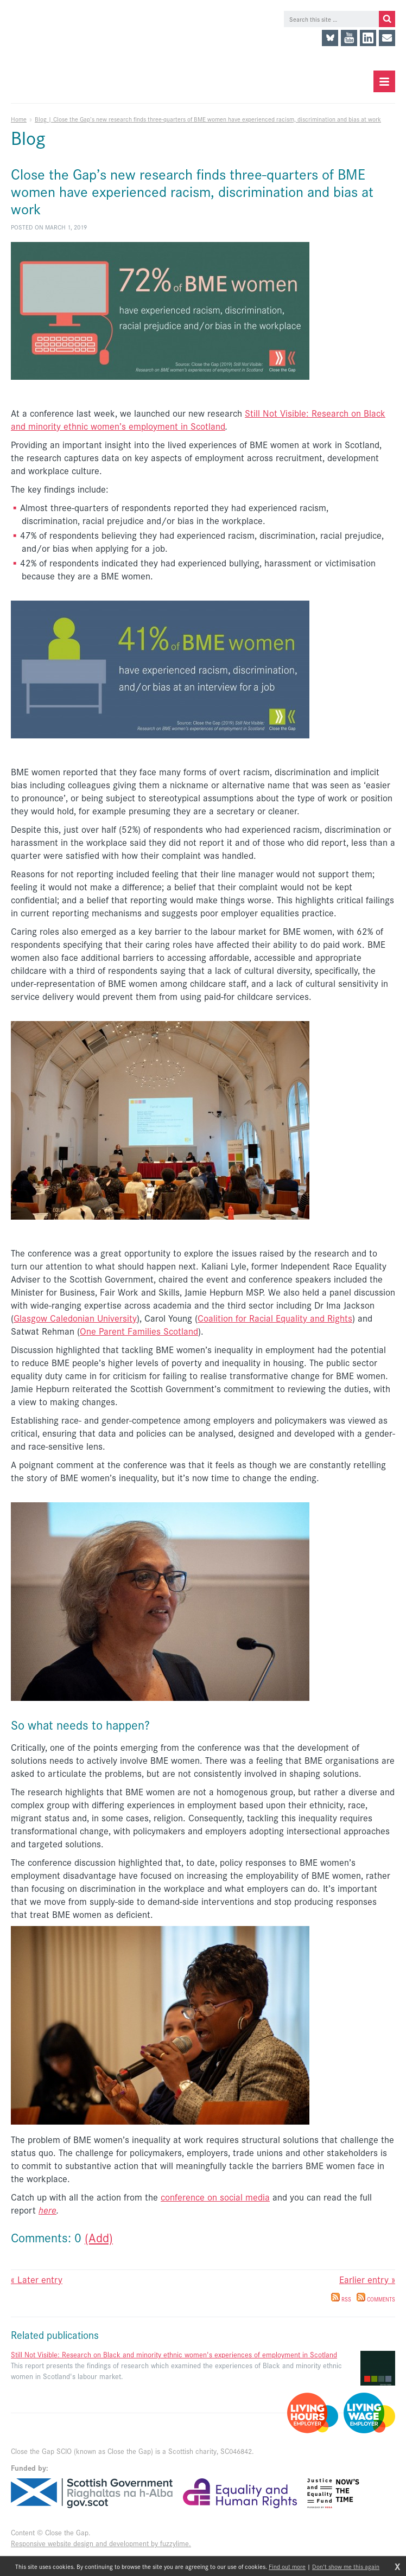 This screenshot has width=406, height=2576. Describe the element at coordinates (376, 2299) in the screenshot. I see `Comments` at that location.